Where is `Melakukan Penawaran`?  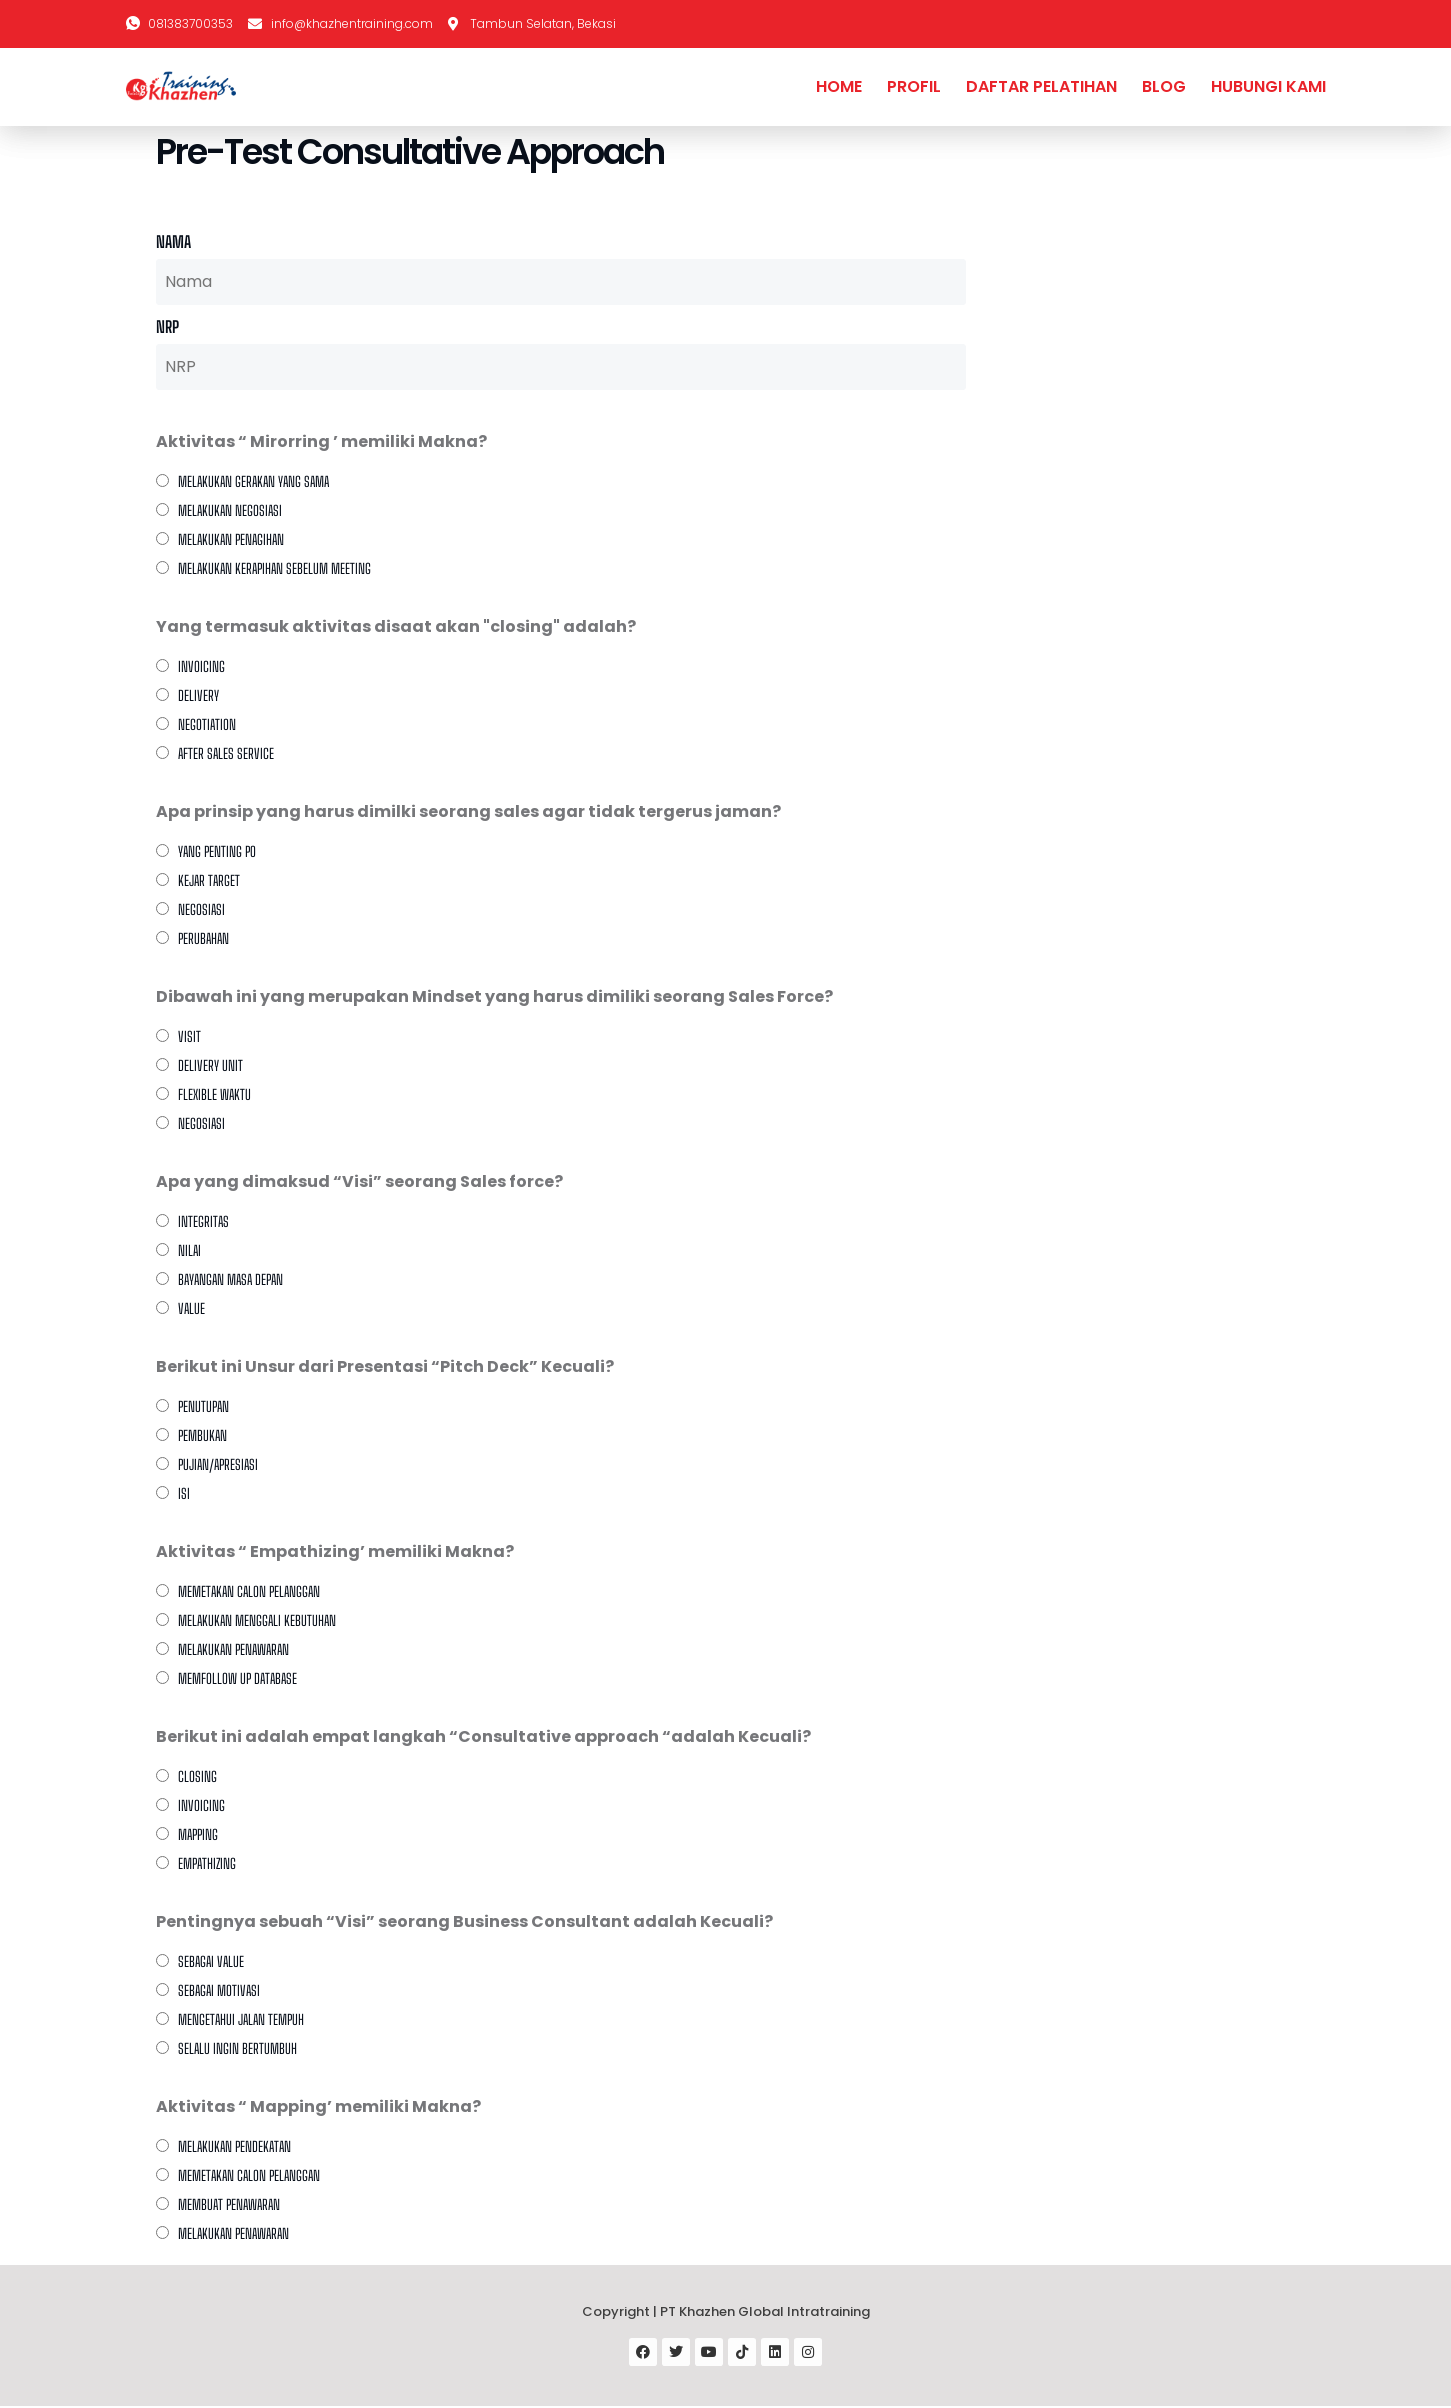
Melakukan Penawaran is located at coordinates (233, 2233).